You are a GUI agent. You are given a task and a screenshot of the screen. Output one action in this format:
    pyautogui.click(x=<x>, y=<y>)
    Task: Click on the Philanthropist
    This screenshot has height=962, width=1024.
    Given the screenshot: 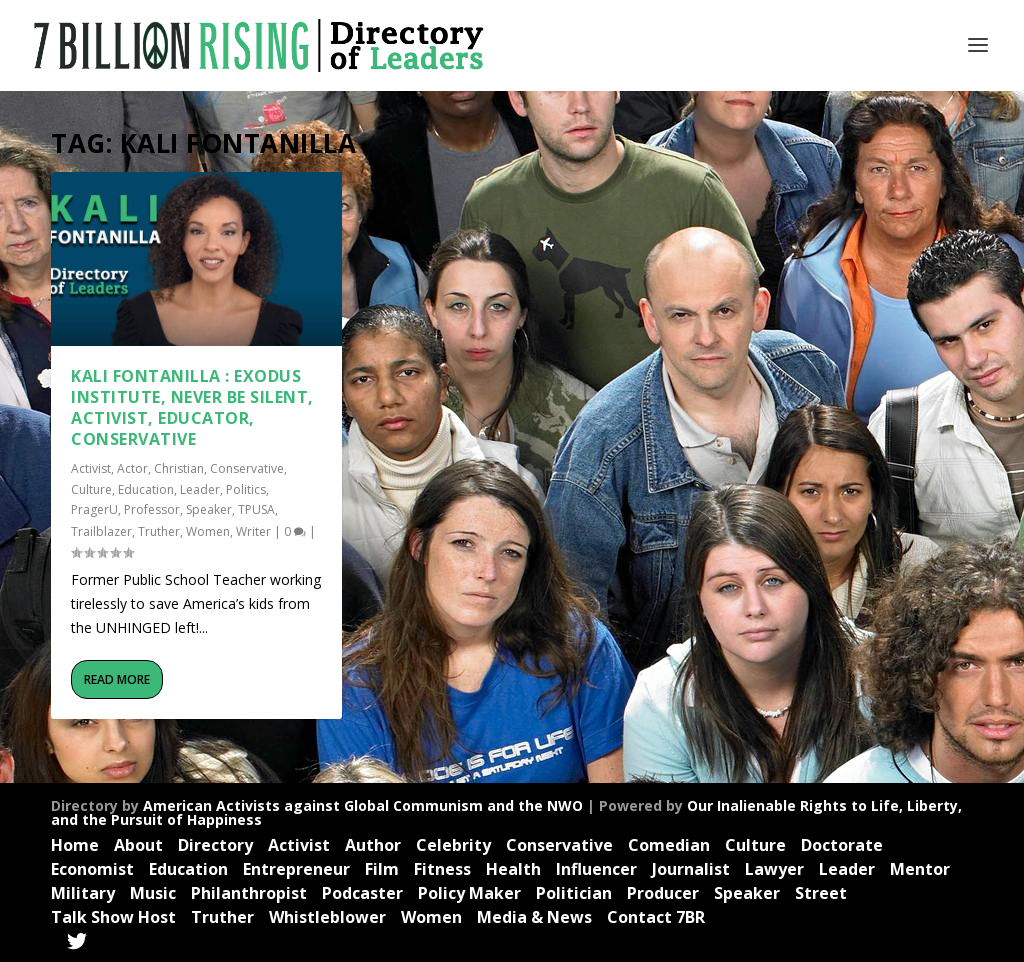 What is the action you would take?
    pyautogui.click(x=249, y=893)
    